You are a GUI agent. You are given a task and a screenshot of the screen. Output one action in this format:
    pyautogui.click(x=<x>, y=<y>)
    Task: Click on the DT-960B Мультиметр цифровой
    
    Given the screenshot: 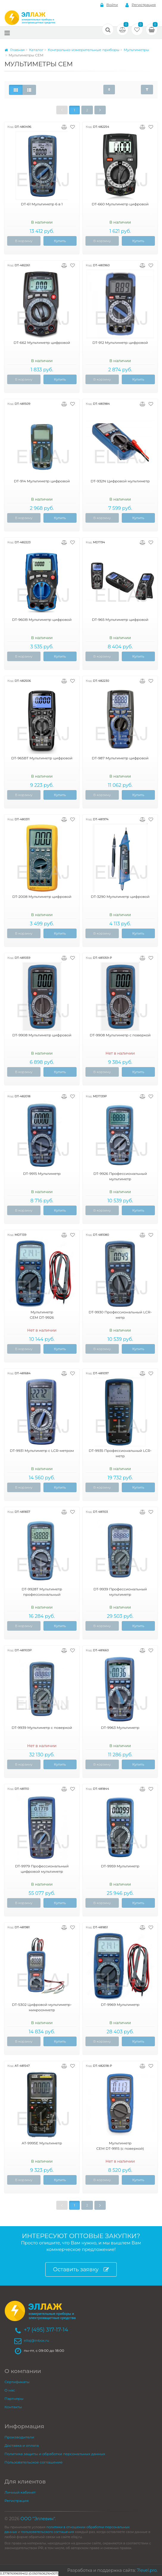 What is the action you would take?
    pyautogui.click(x=42, y=619)
    